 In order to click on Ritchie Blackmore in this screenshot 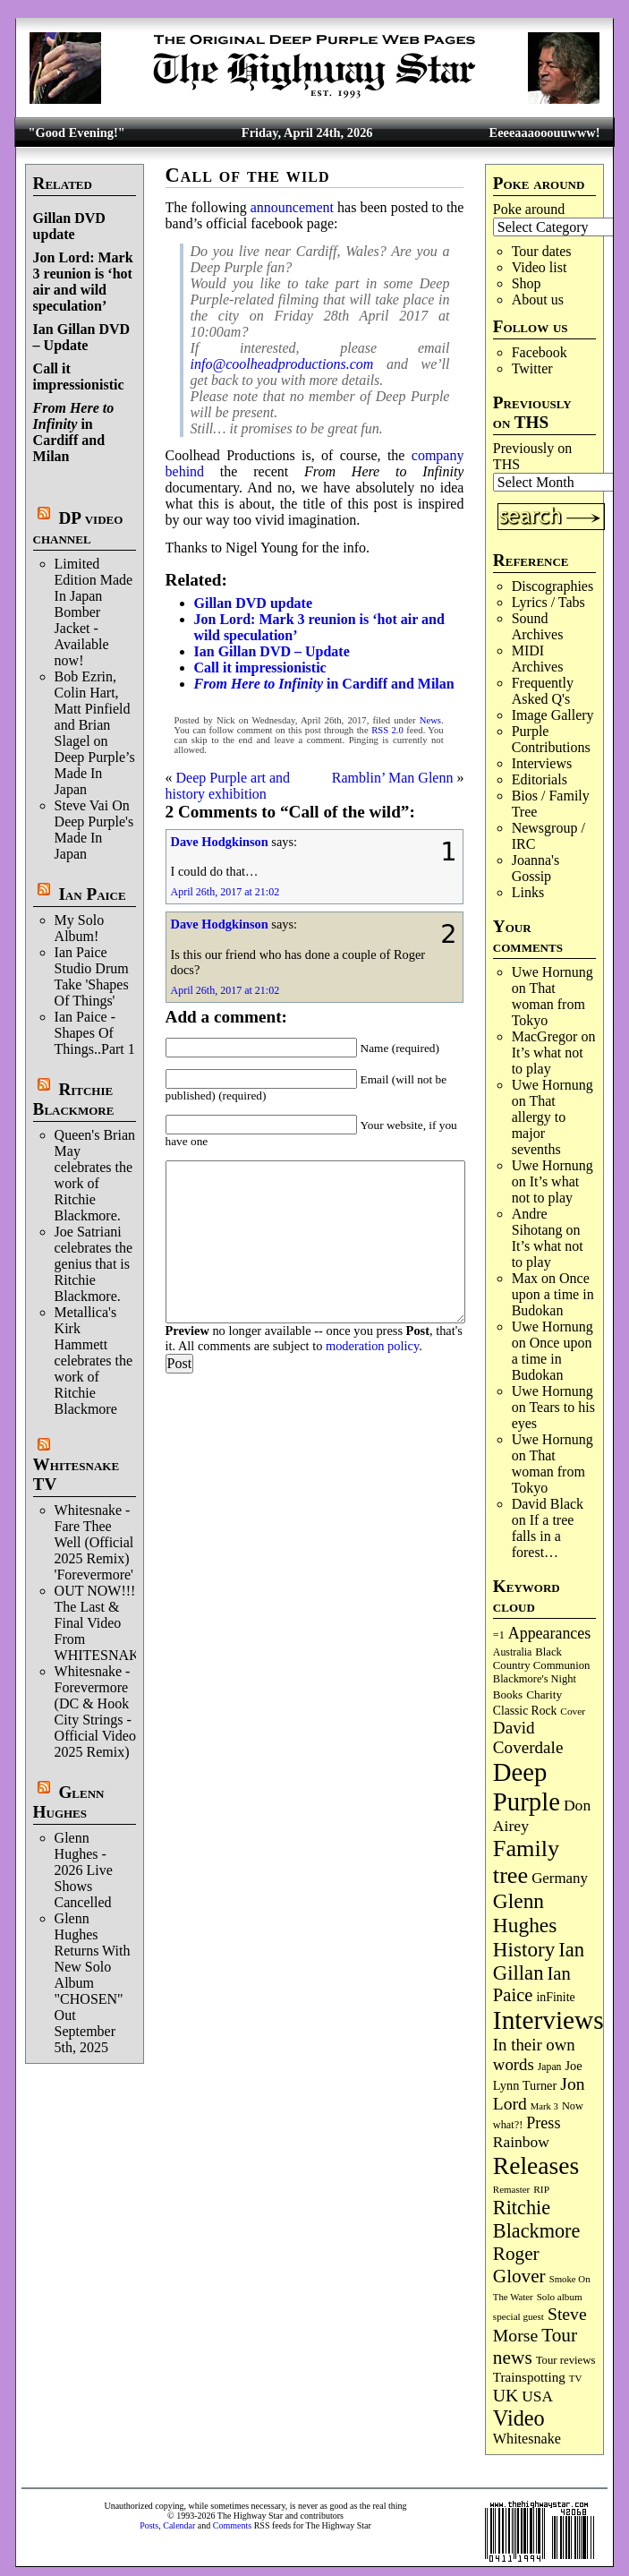, I will do `click(74, 1099)`.